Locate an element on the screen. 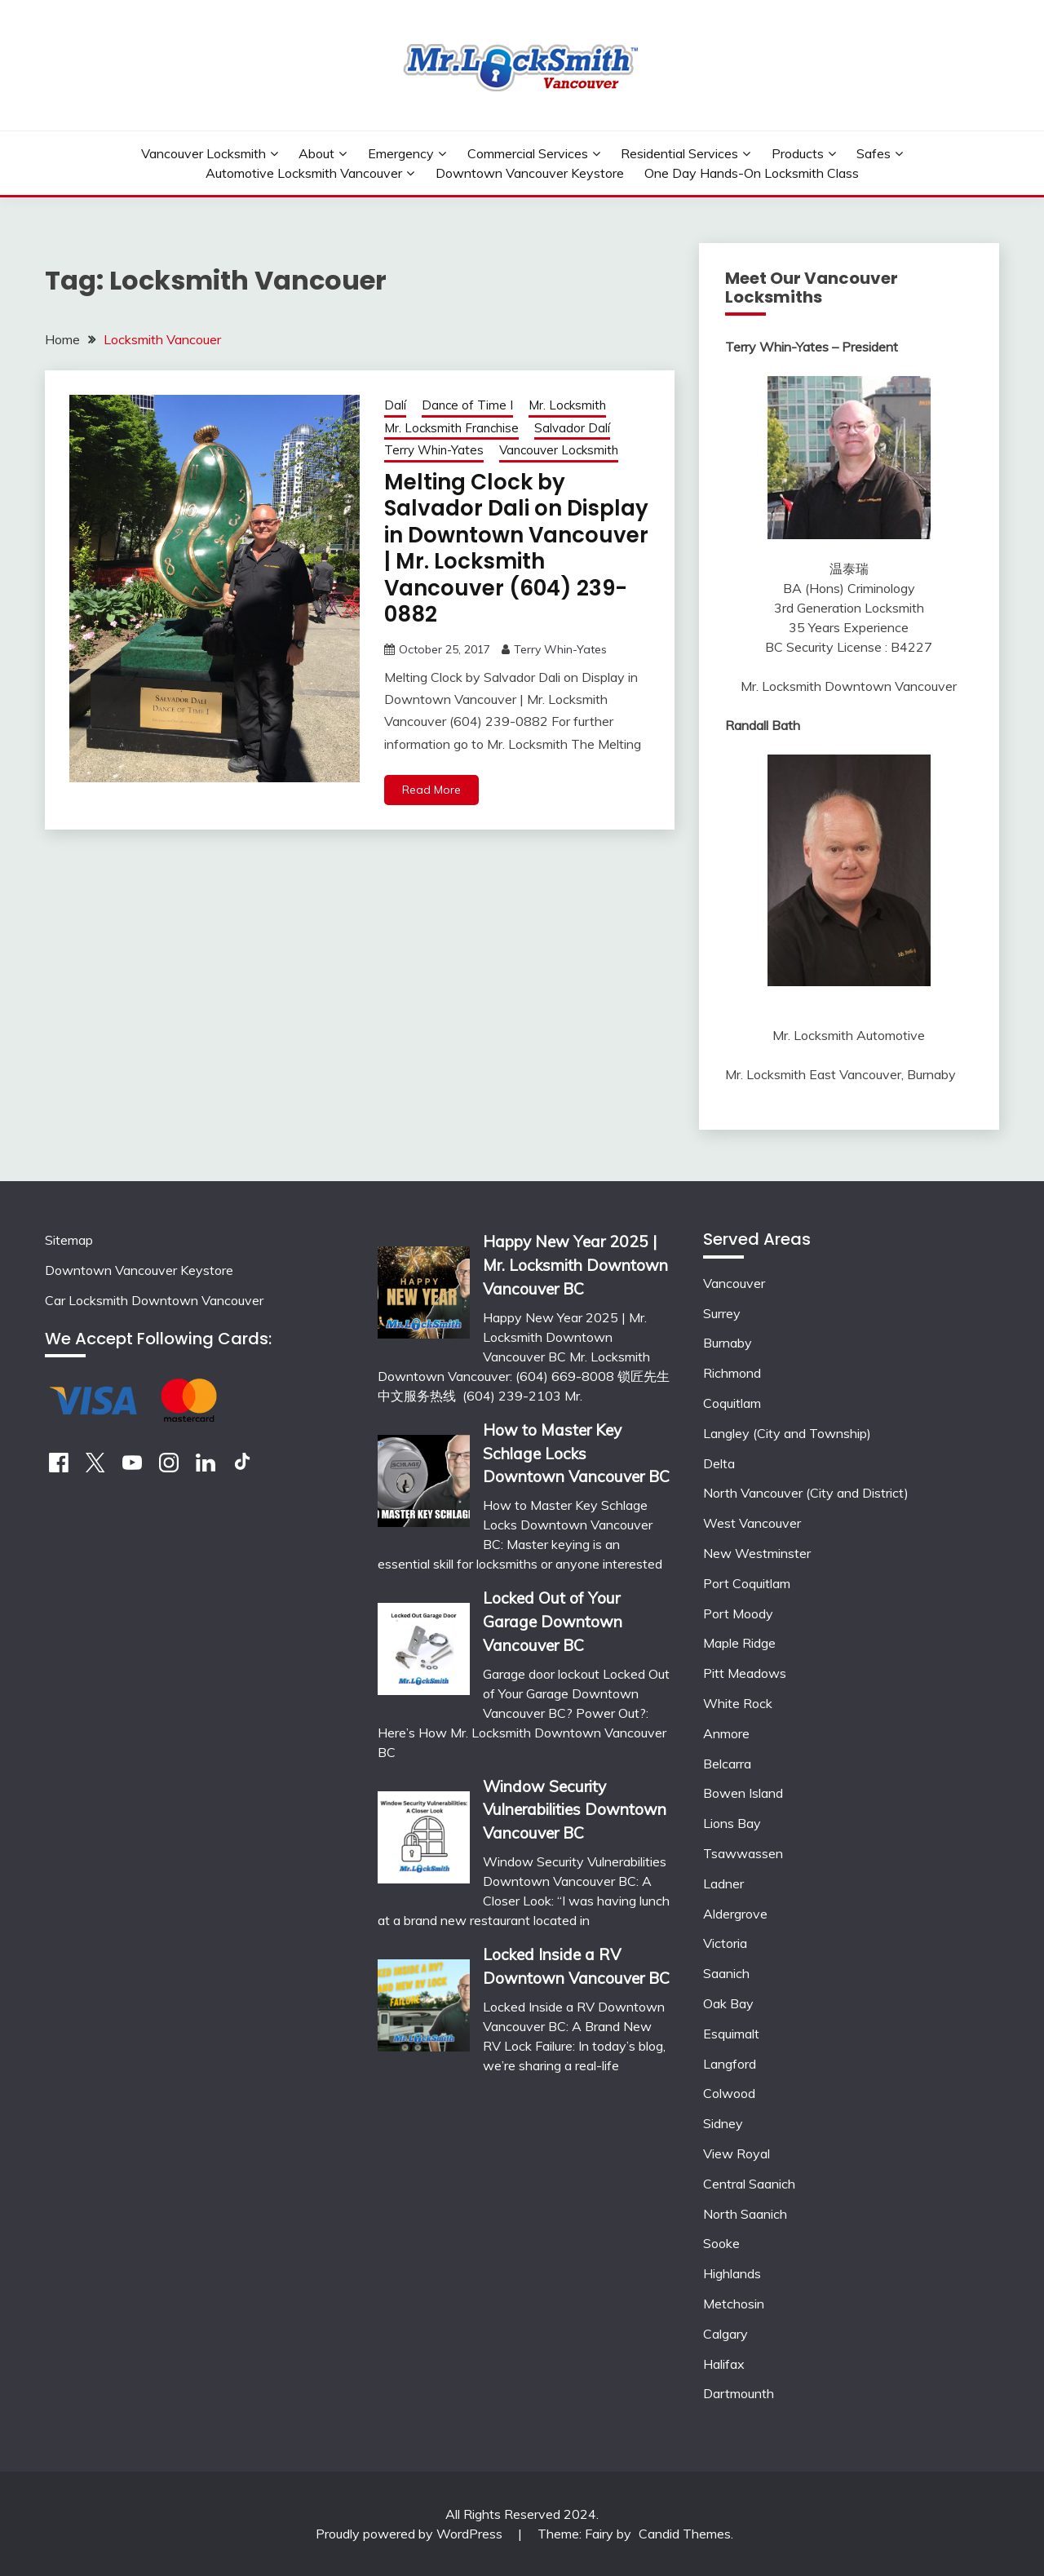 The height and width of the screenshot is (2576, 1044). Locked Out of Your Garage Downtown Vancouver BC is located at coordinates (552, 1621).